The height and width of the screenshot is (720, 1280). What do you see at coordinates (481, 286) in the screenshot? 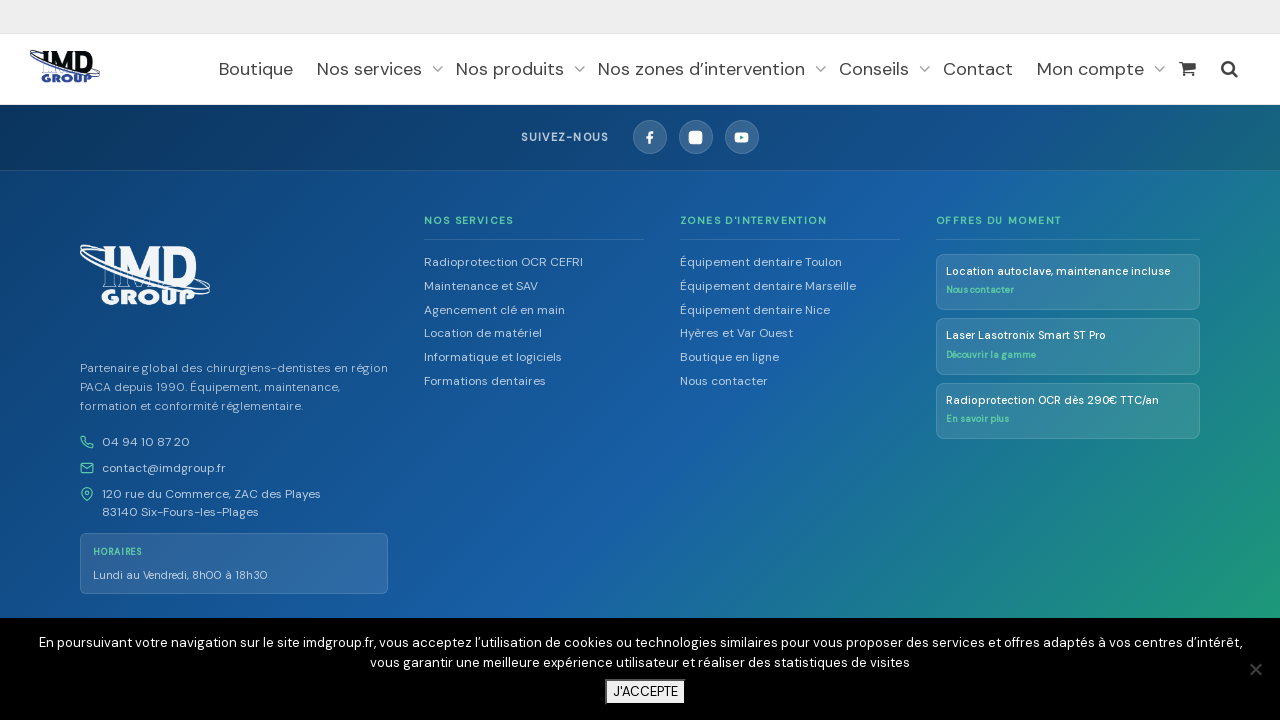
I see `Maintenance et SAV` at bounding box center [481, 286].